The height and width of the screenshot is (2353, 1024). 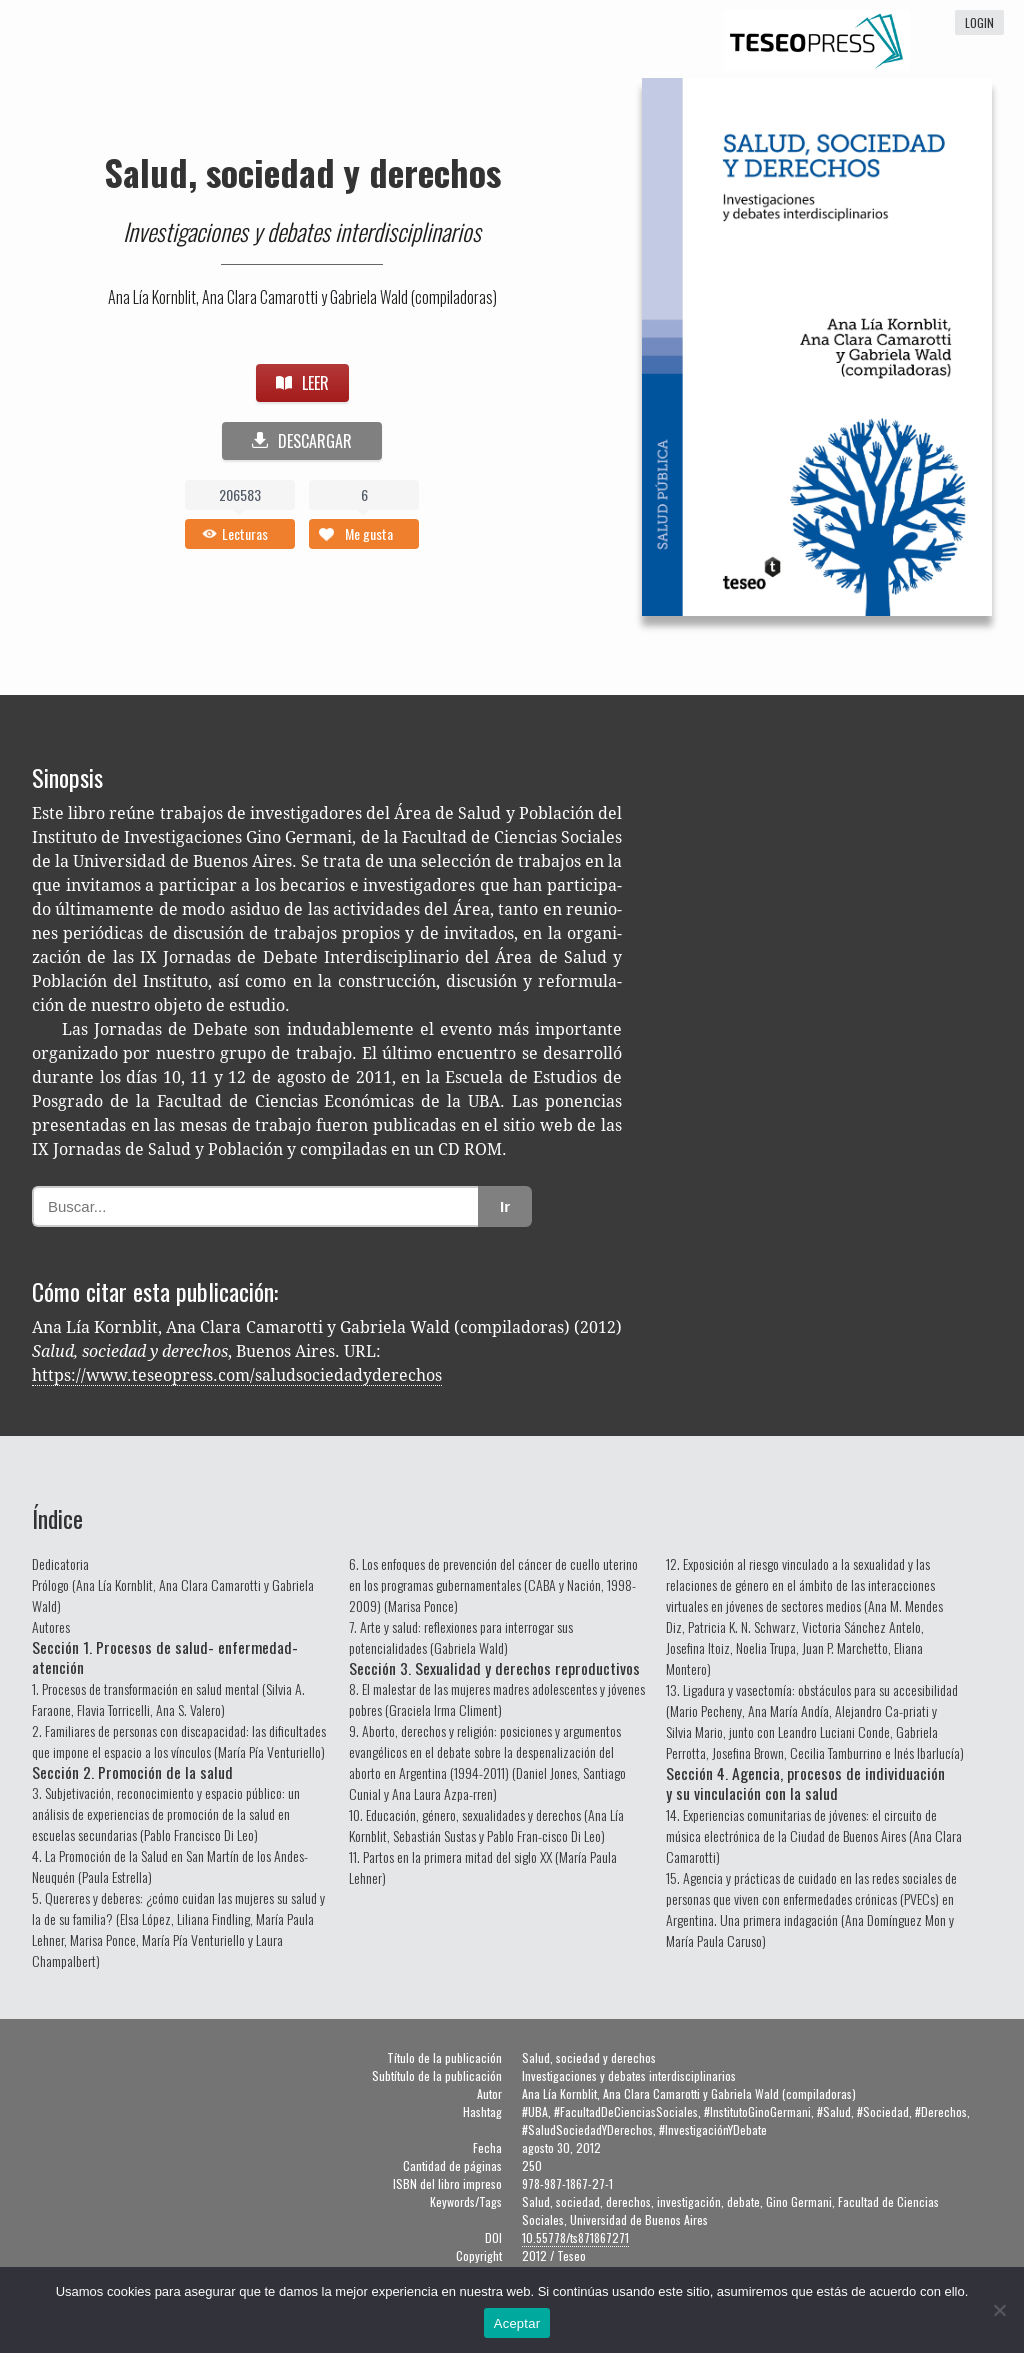 I want to click on Ir, so click(x=505, y=1206).